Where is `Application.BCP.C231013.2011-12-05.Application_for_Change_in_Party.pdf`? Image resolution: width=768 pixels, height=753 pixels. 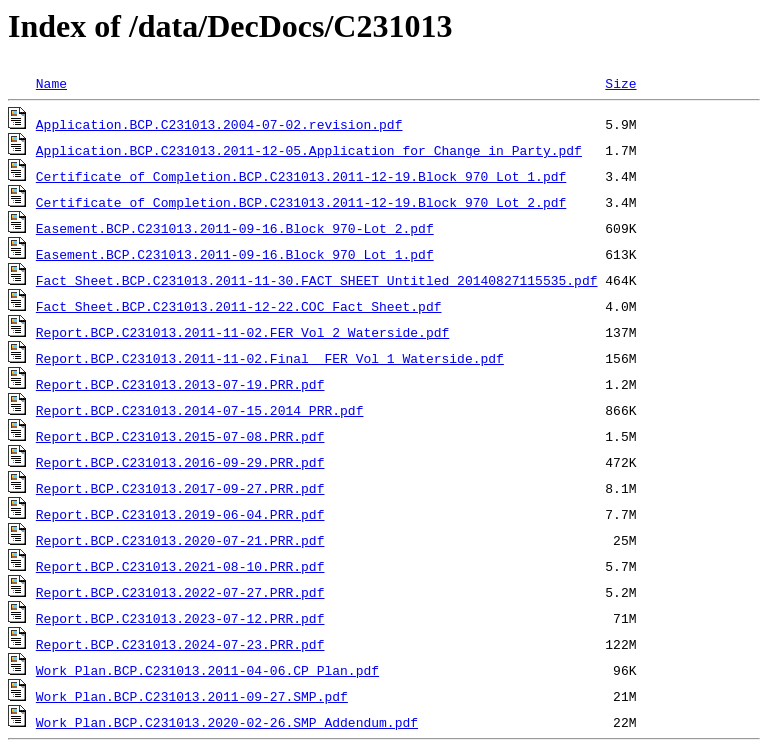
Application.BCP.C231013.2011-12-05.Application_for_Change_in_Party.pdf is located at coordinates (309, 150).